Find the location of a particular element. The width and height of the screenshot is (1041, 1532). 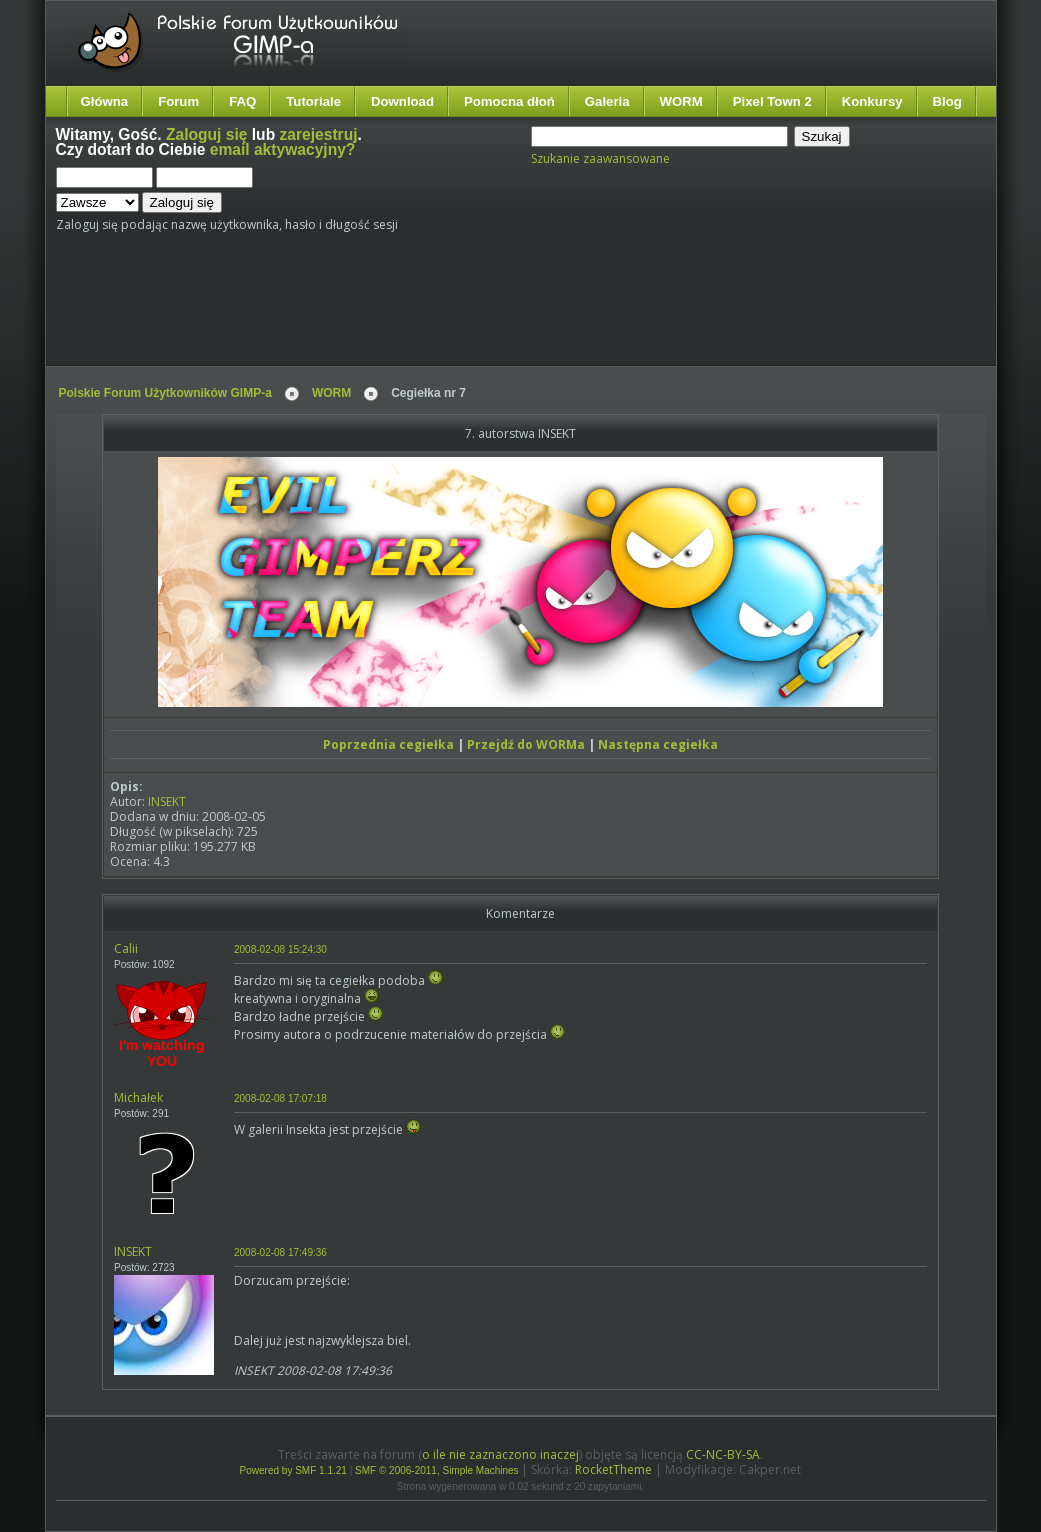

Blog is located at coordinates (947, 101).